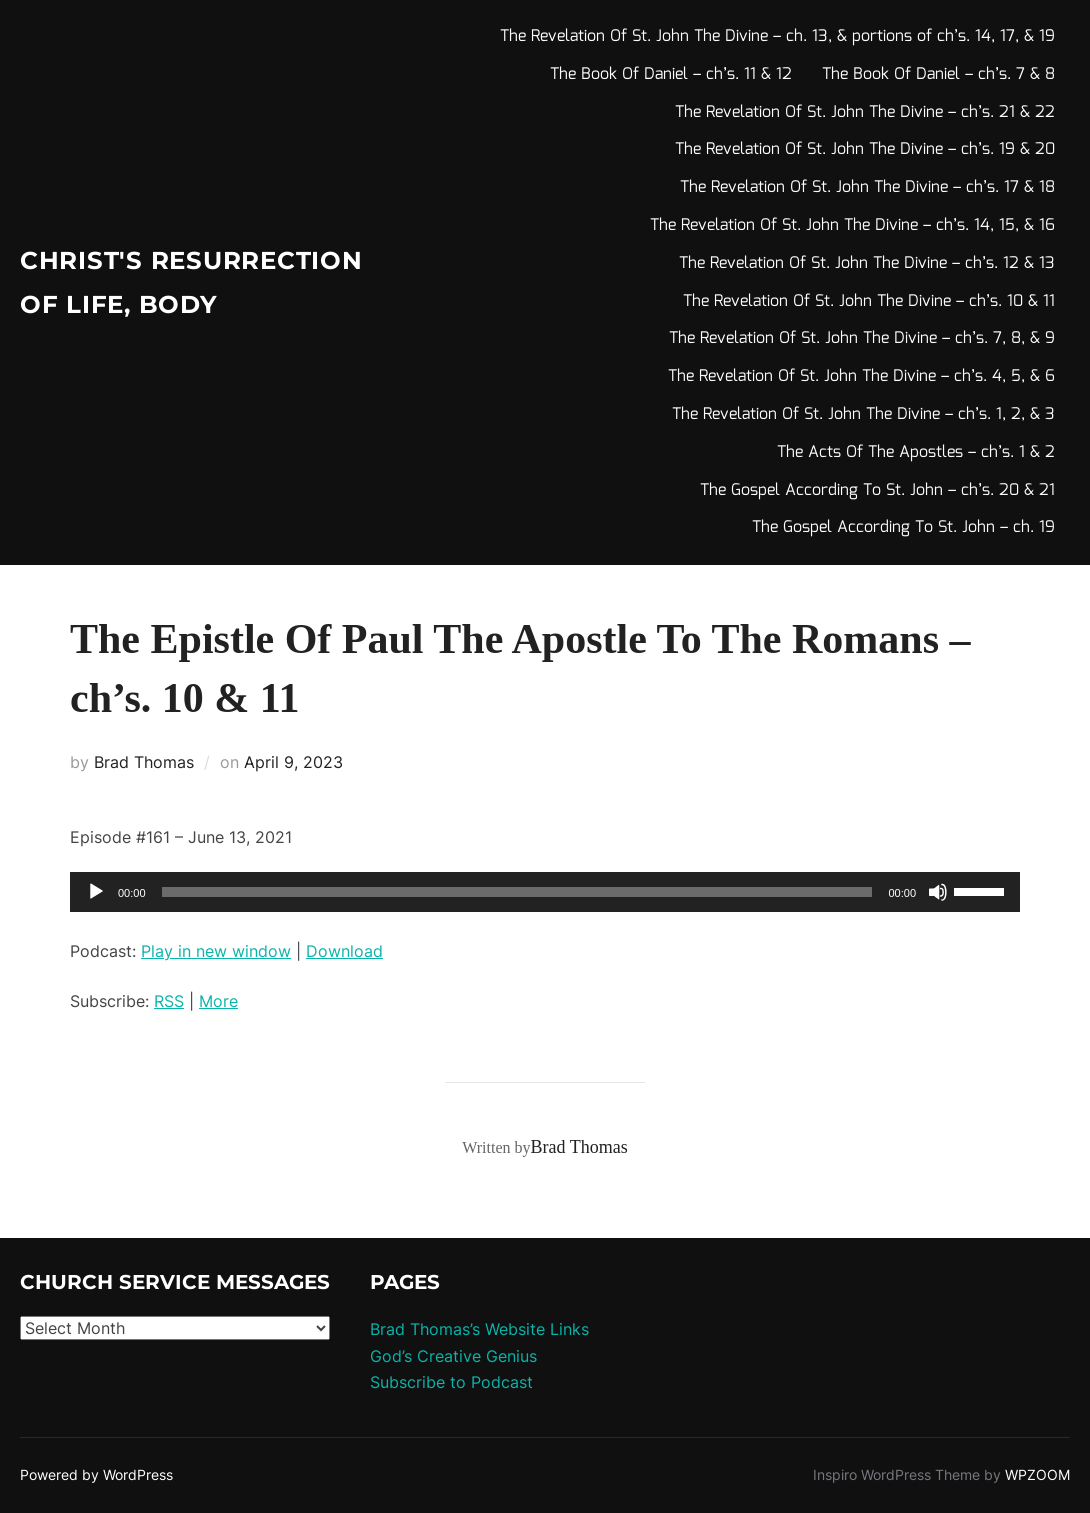 The width and height of the screenshot is (1090, 1513). What do you see at coordinates (903, 527) in the screenshot?
I see `The Gospel According To St. John – ch. 19` at bounding box center [903, 527].